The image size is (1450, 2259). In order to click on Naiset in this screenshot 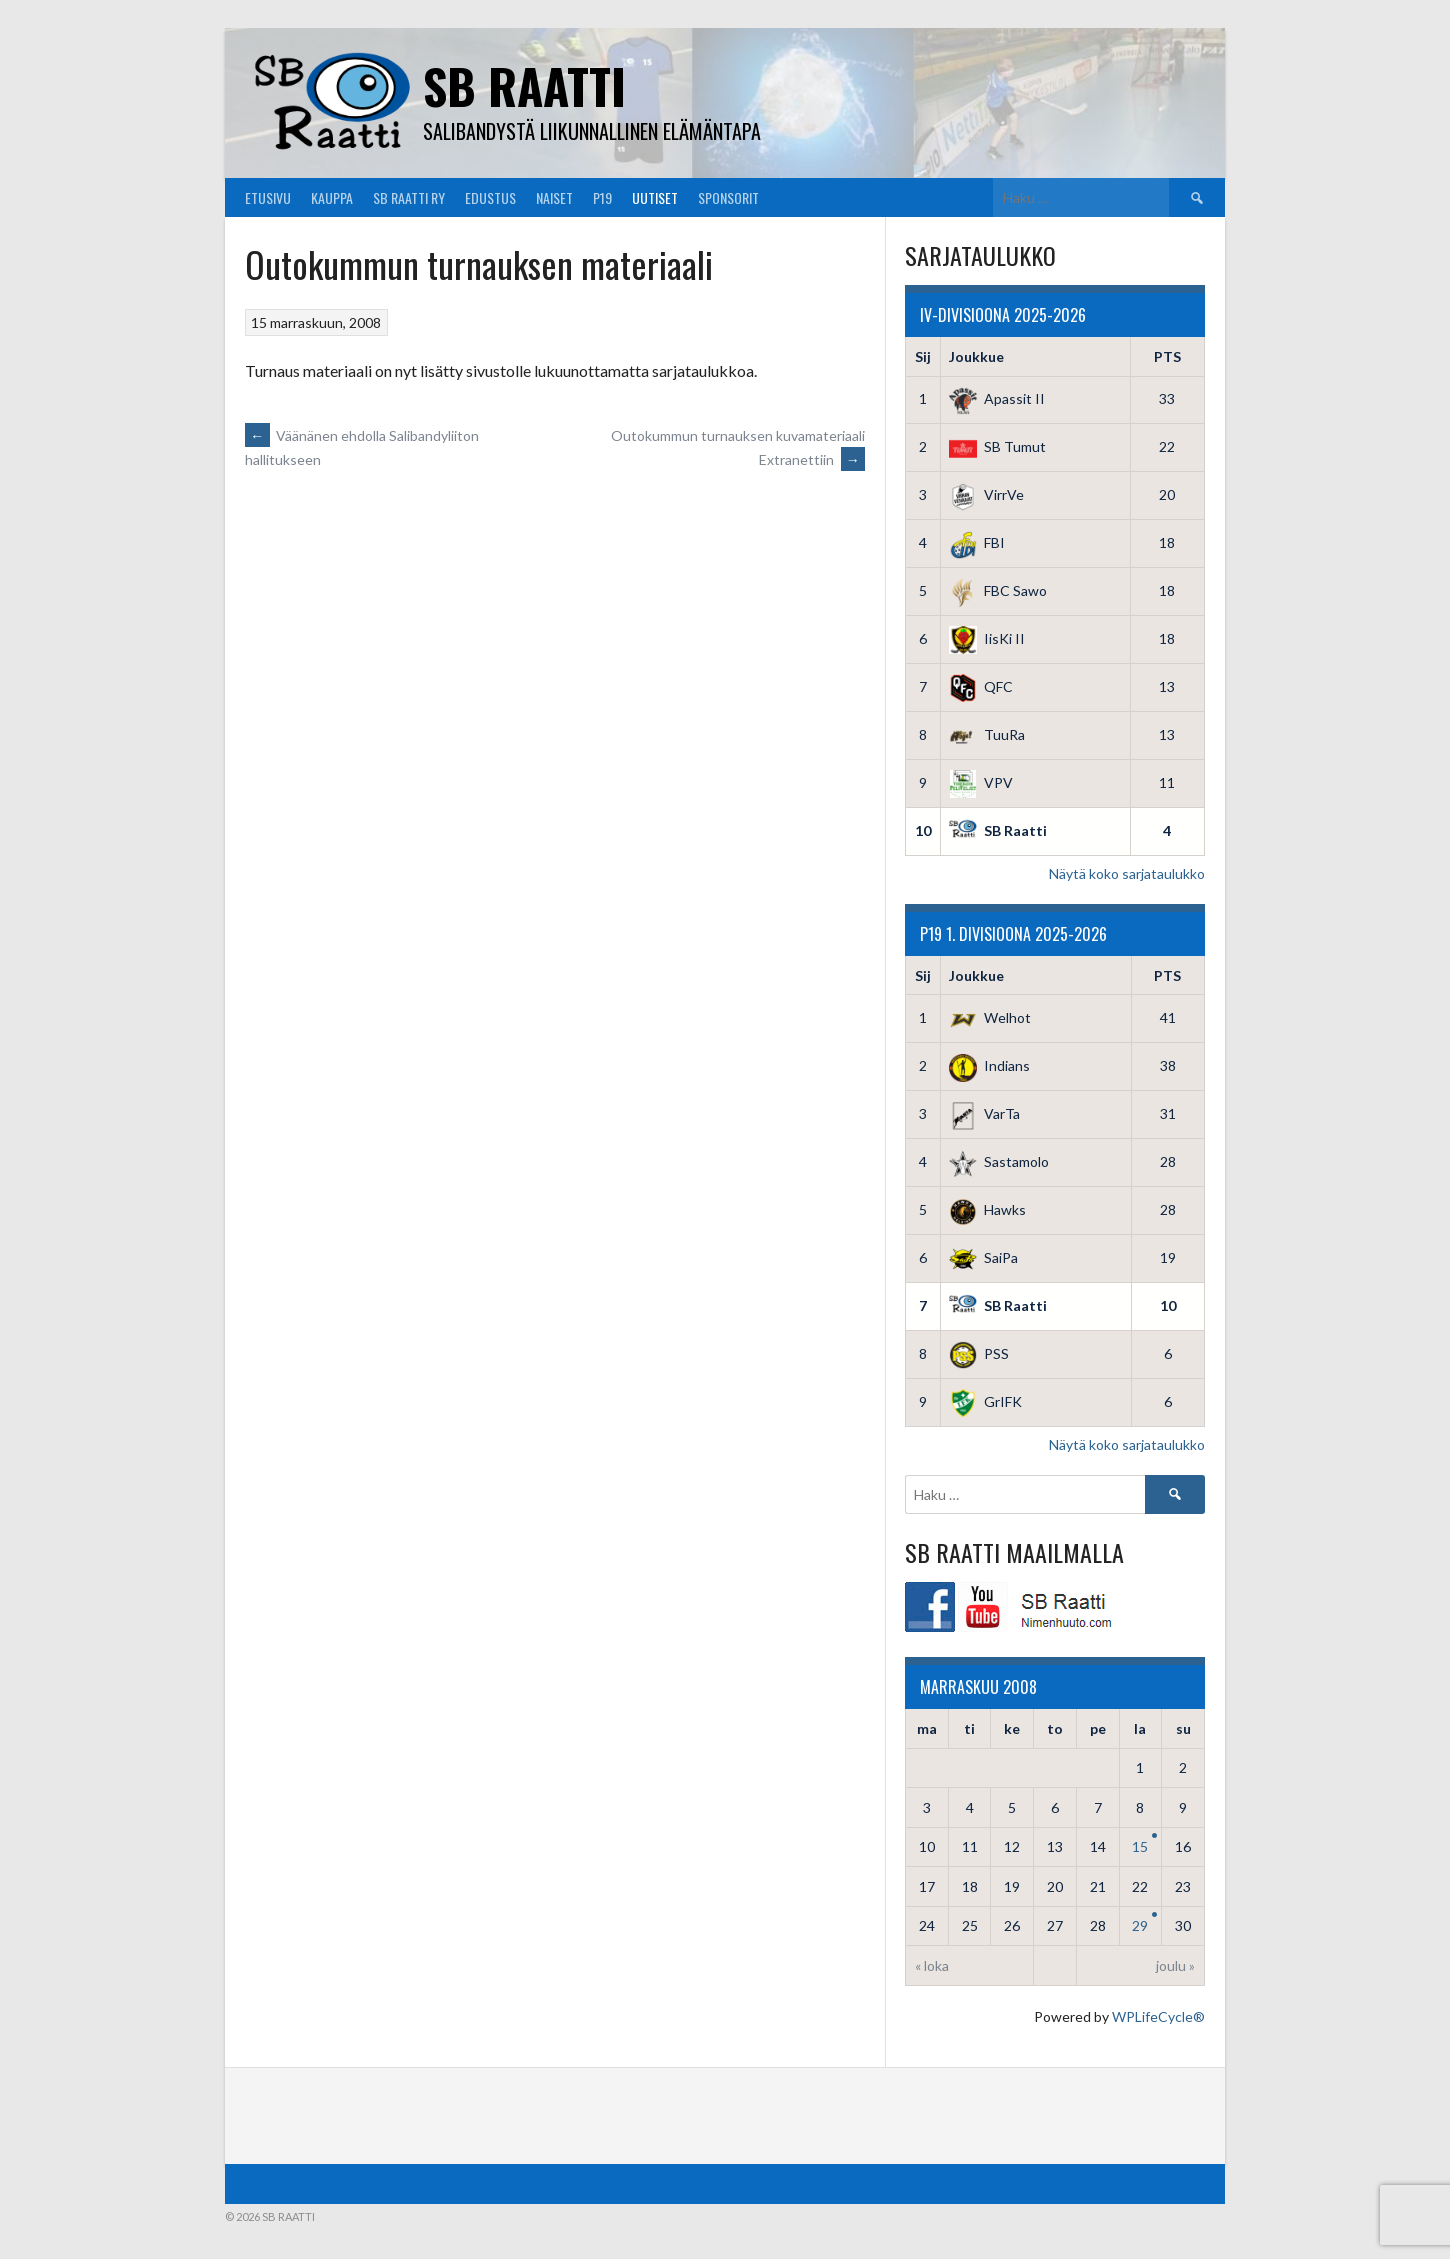, I will do `click(554, 197)`.